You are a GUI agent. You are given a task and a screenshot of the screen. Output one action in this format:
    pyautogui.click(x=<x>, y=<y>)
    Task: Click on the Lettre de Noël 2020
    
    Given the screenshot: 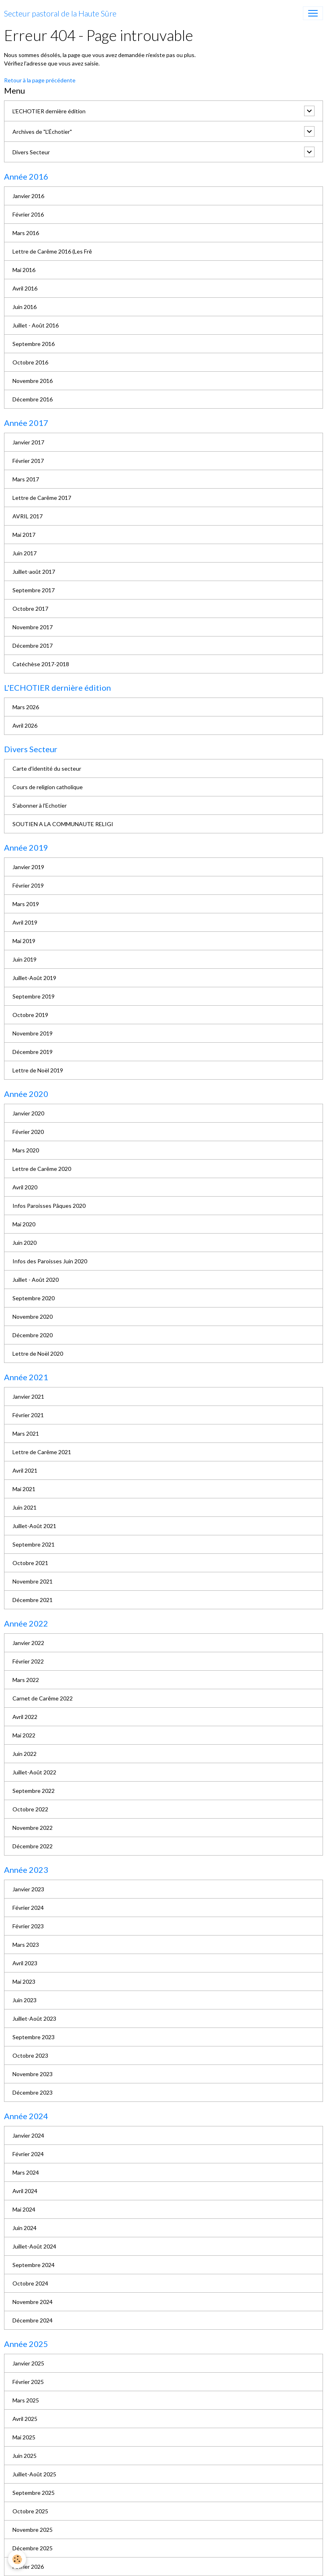 What is the action you would take?
    pyautogui.click(x=37, y=1353)
    